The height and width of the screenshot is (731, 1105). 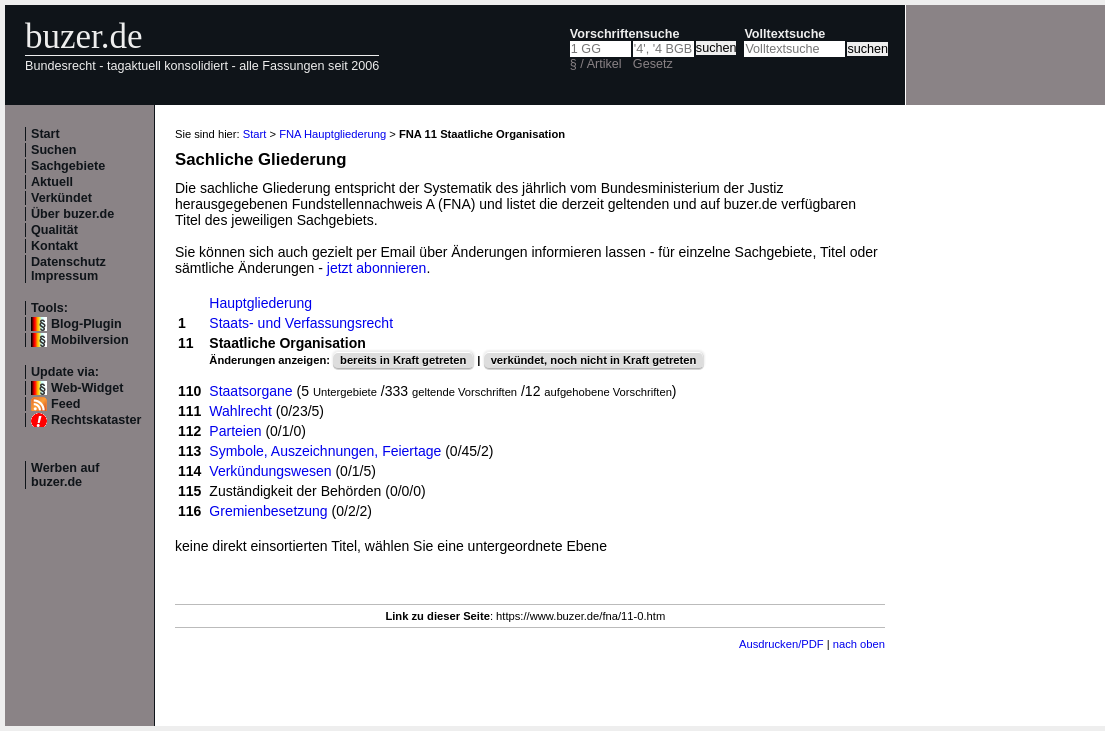 What do you see at coordinates (596, 64) in the screenshot?
I see `§ / Artikel` at bounding box center [596, 64].